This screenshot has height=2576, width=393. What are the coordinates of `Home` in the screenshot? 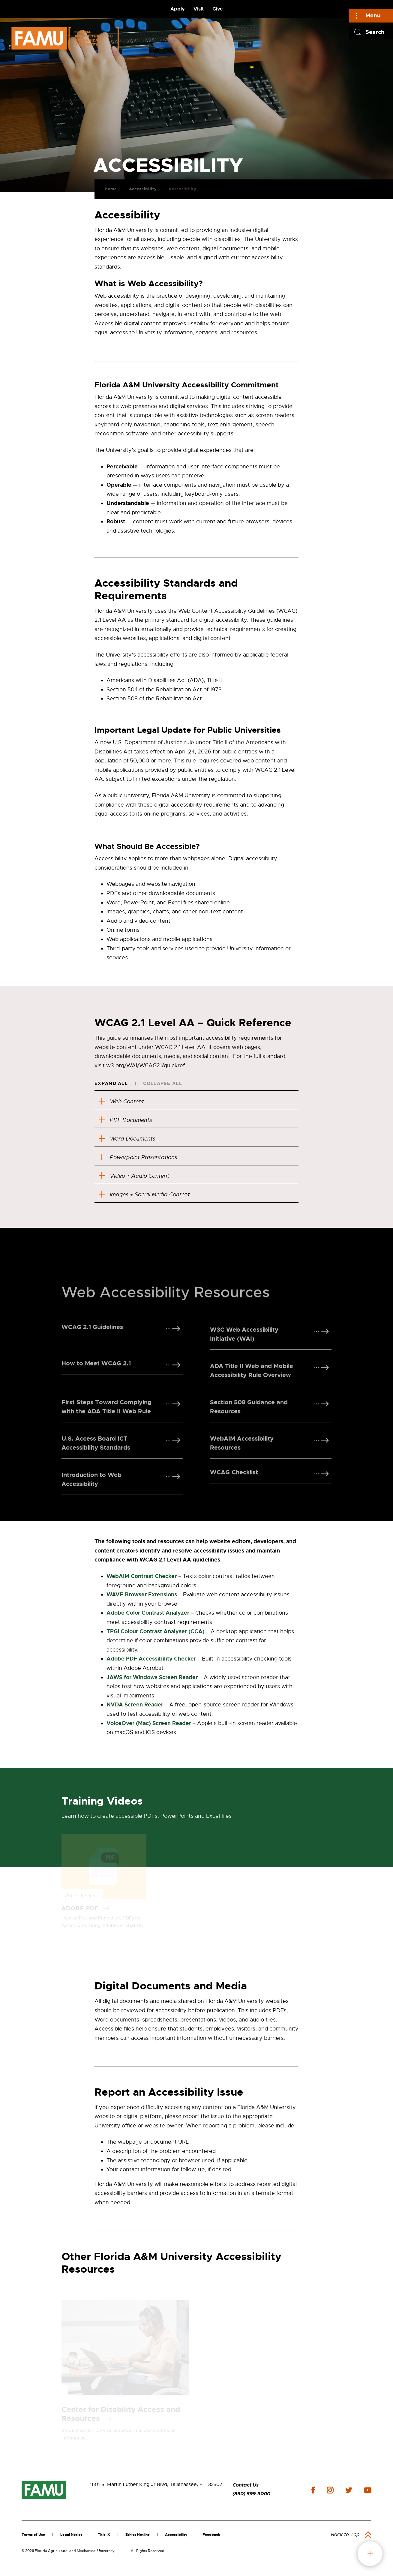 It's located at (106, 185).